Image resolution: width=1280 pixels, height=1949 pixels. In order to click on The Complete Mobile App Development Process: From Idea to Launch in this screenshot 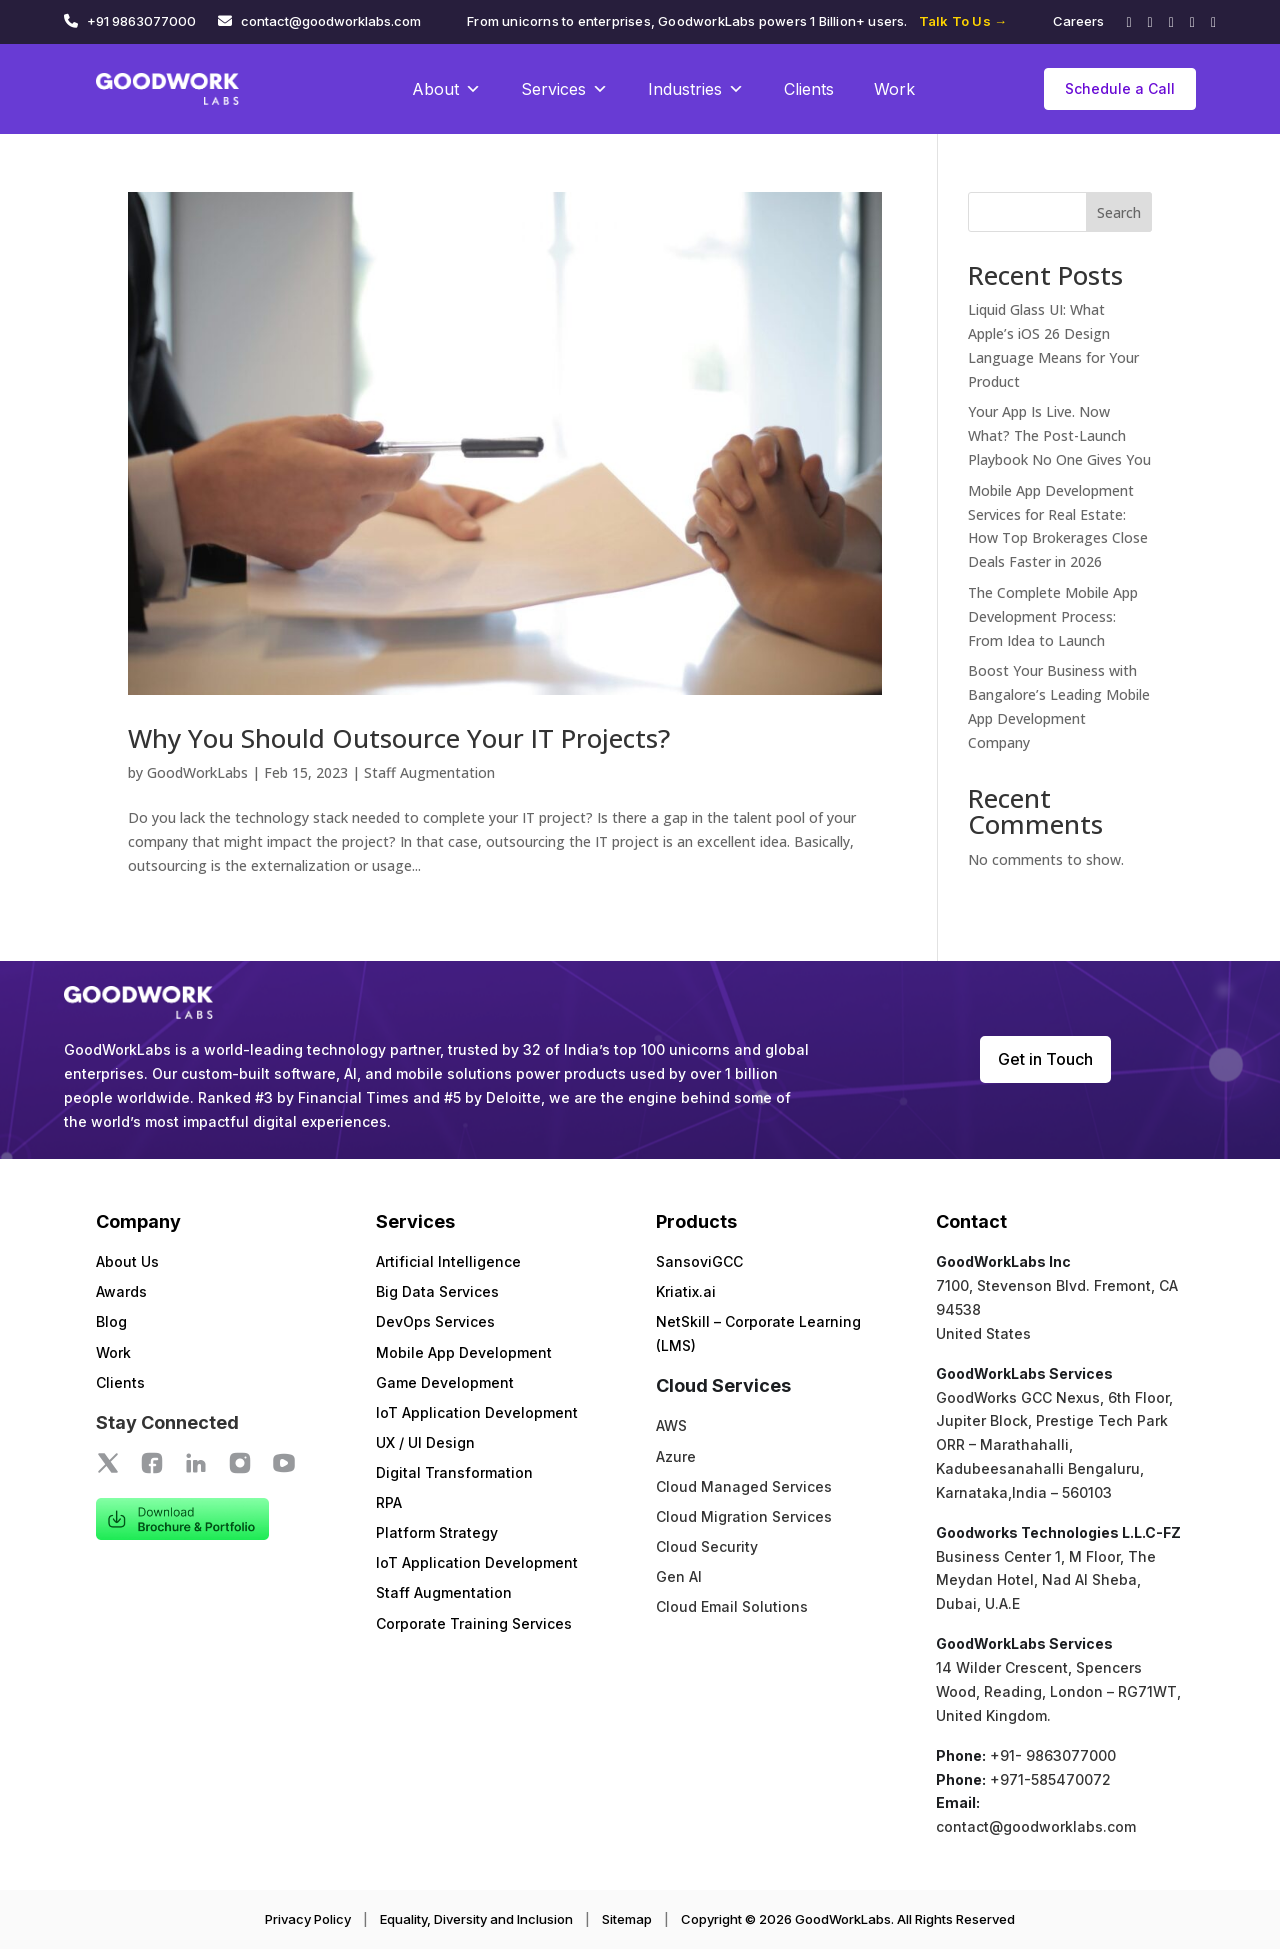, I will do `click(1053, 616)`.